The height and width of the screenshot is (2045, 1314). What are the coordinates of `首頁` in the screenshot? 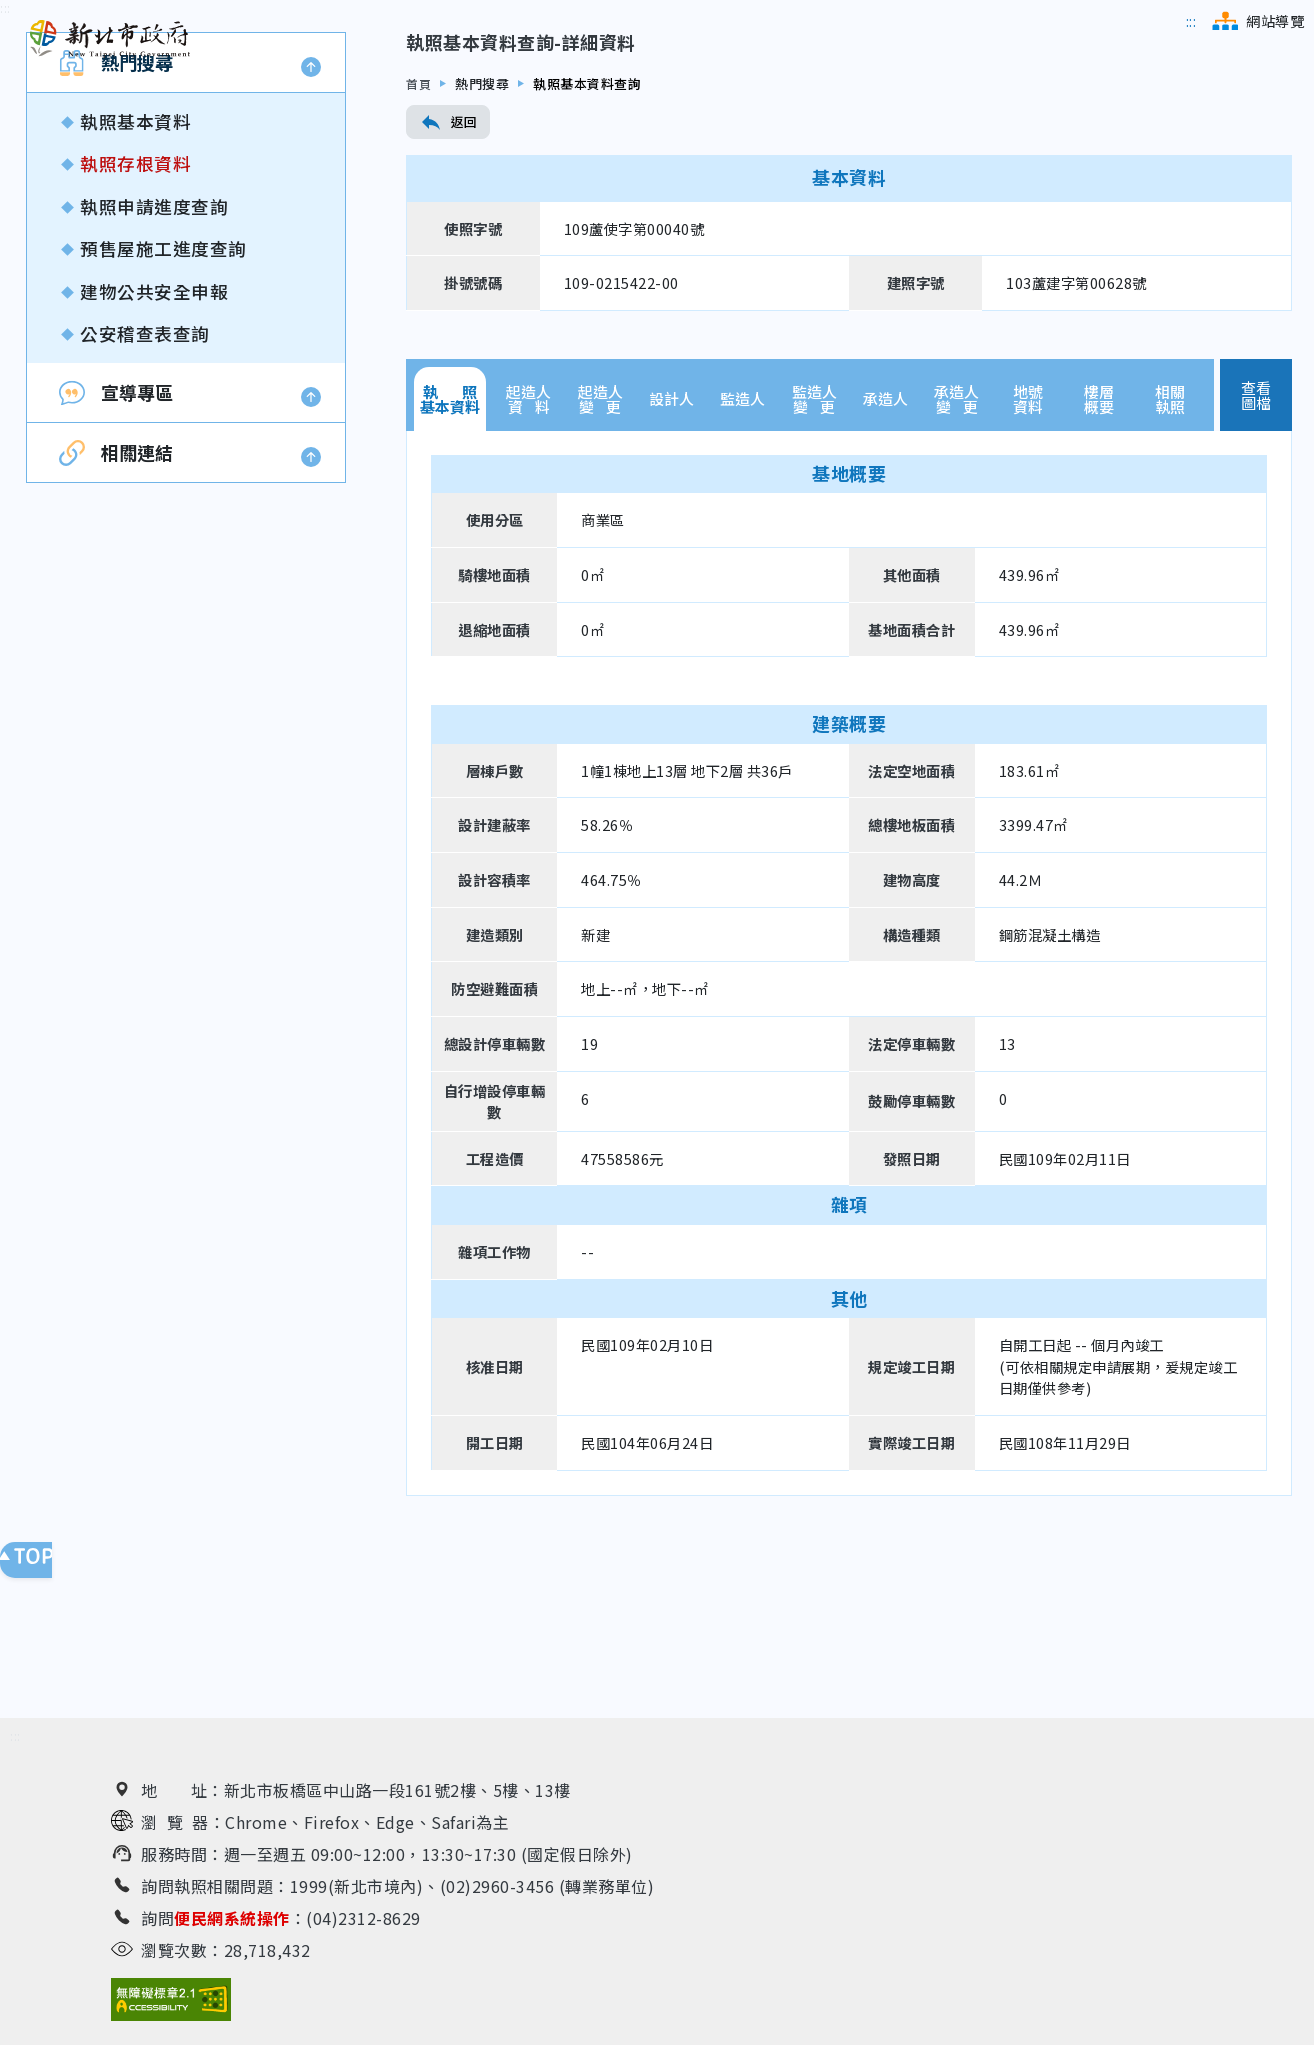 It's located at (419, 224).